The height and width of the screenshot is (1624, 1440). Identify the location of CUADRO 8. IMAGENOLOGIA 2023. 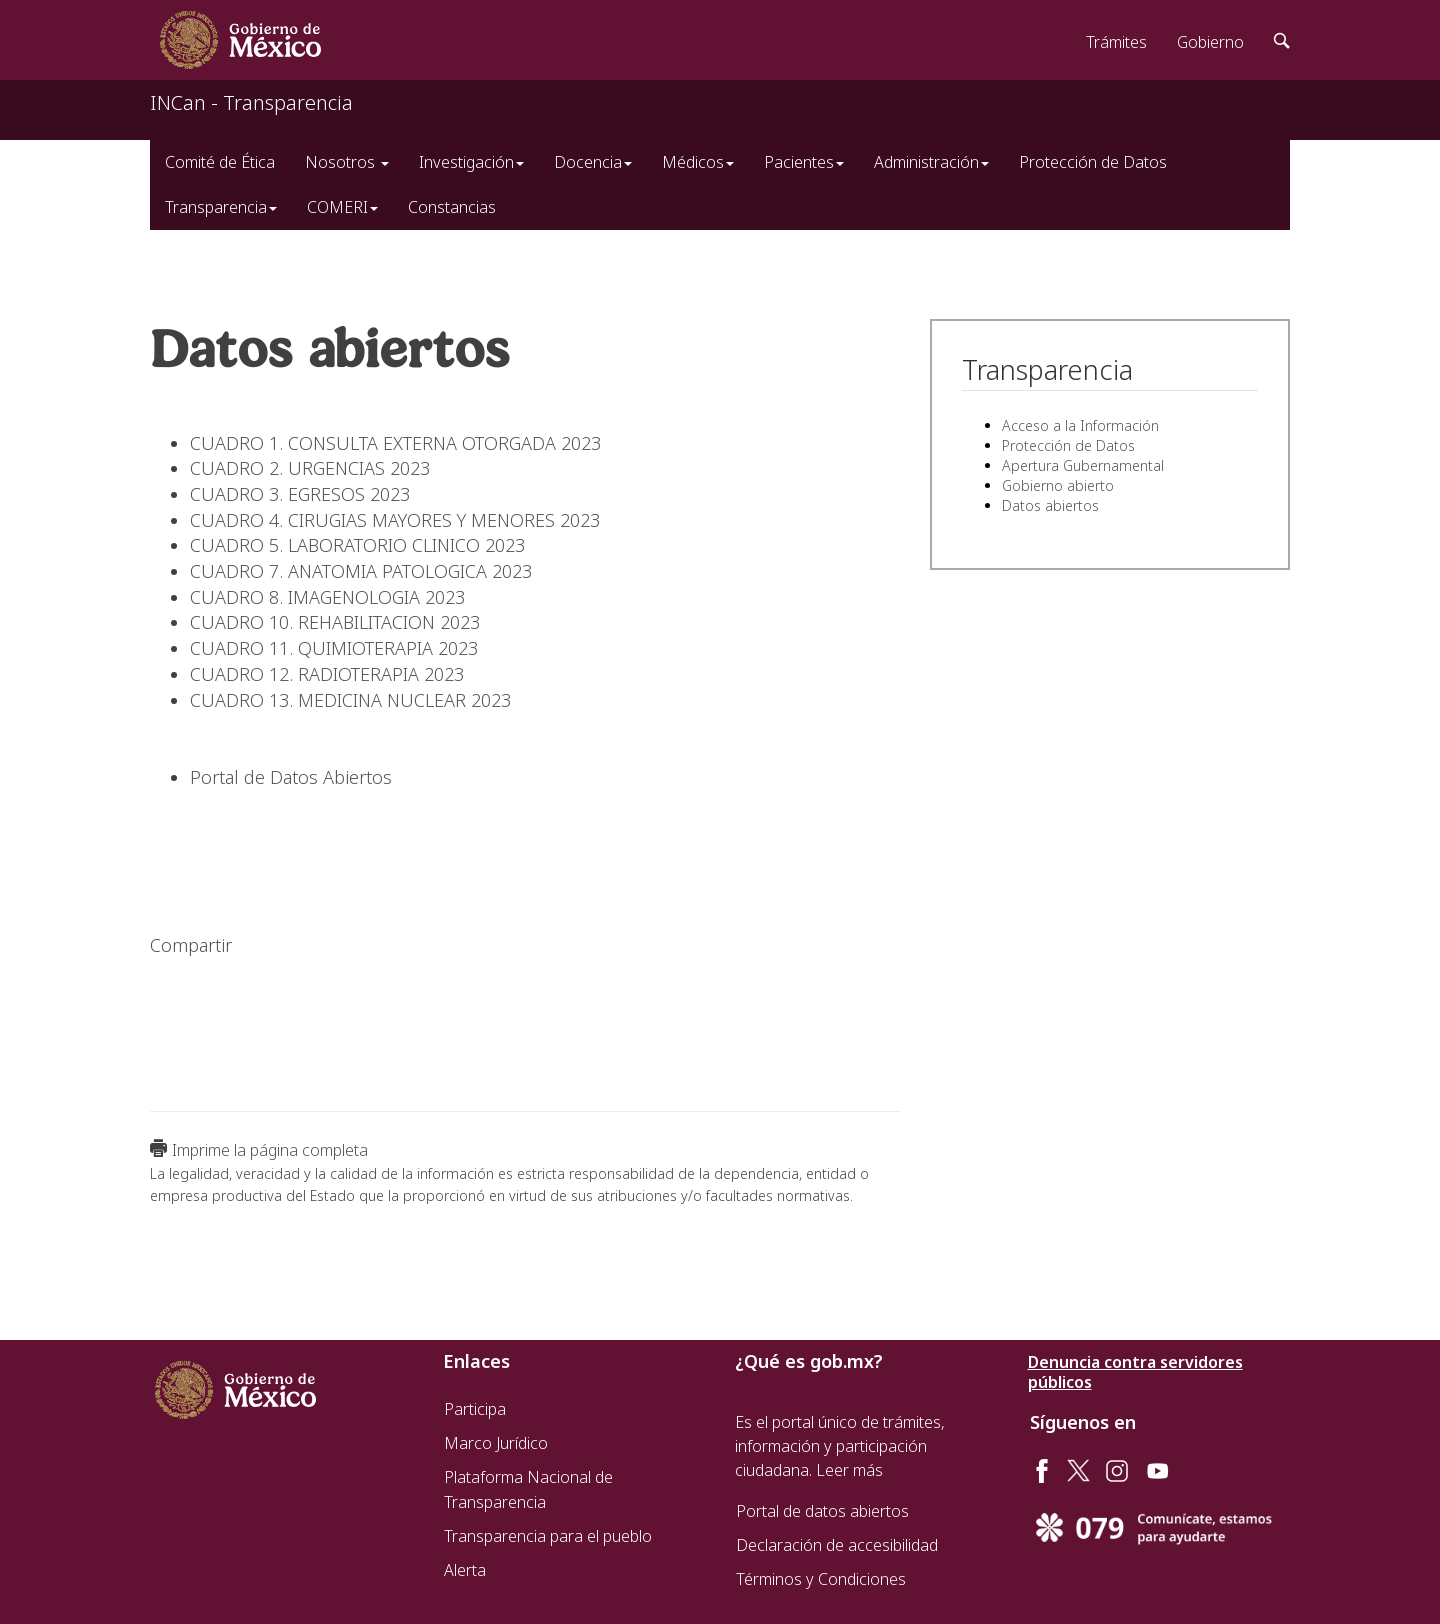
(327, 597).